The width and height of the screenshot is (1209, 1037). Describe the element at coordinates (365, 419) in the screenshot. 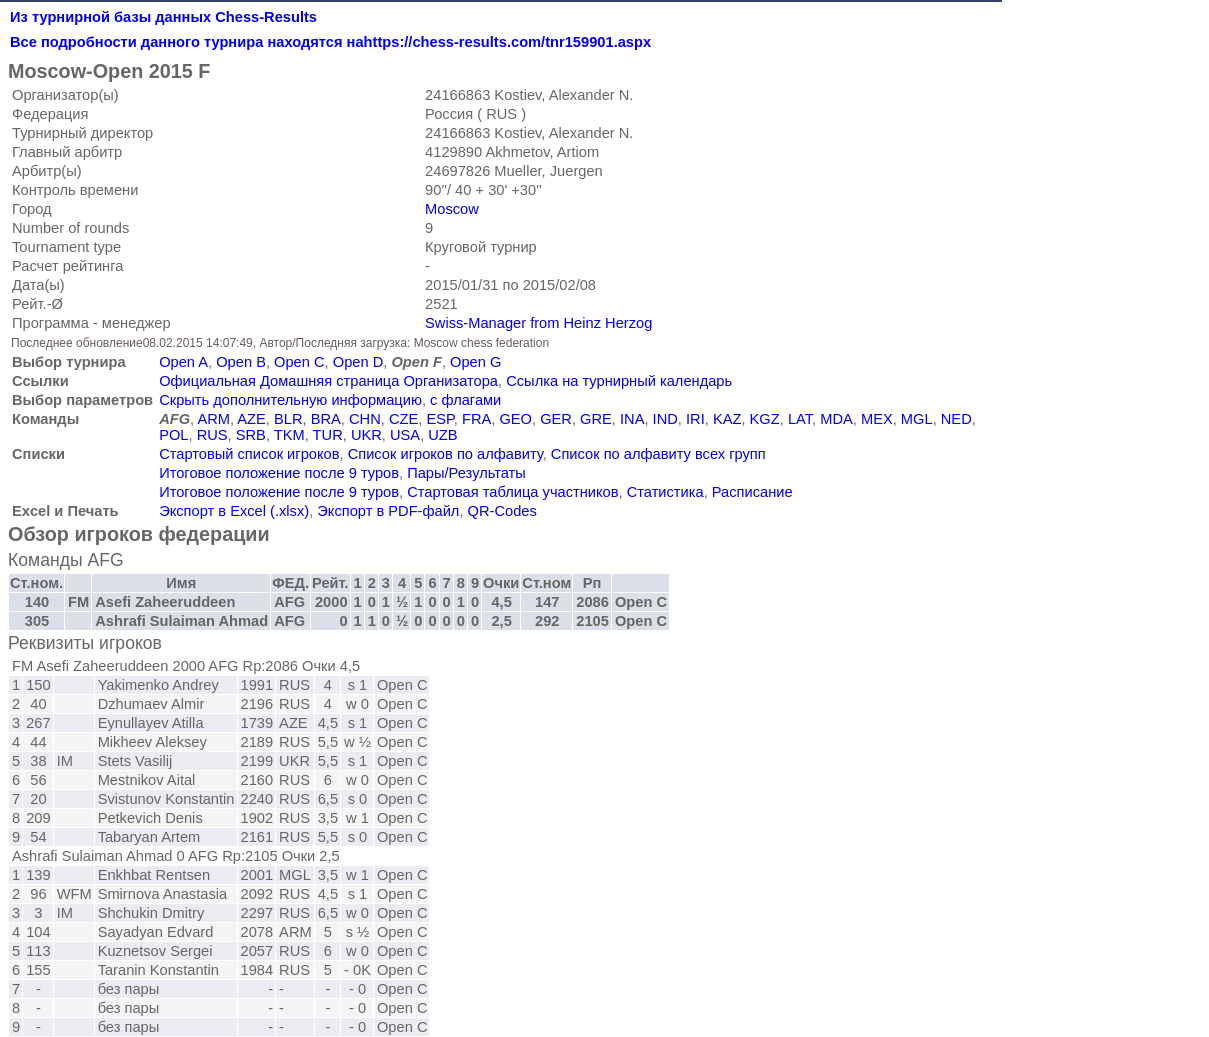

I see `CHN` at that location.